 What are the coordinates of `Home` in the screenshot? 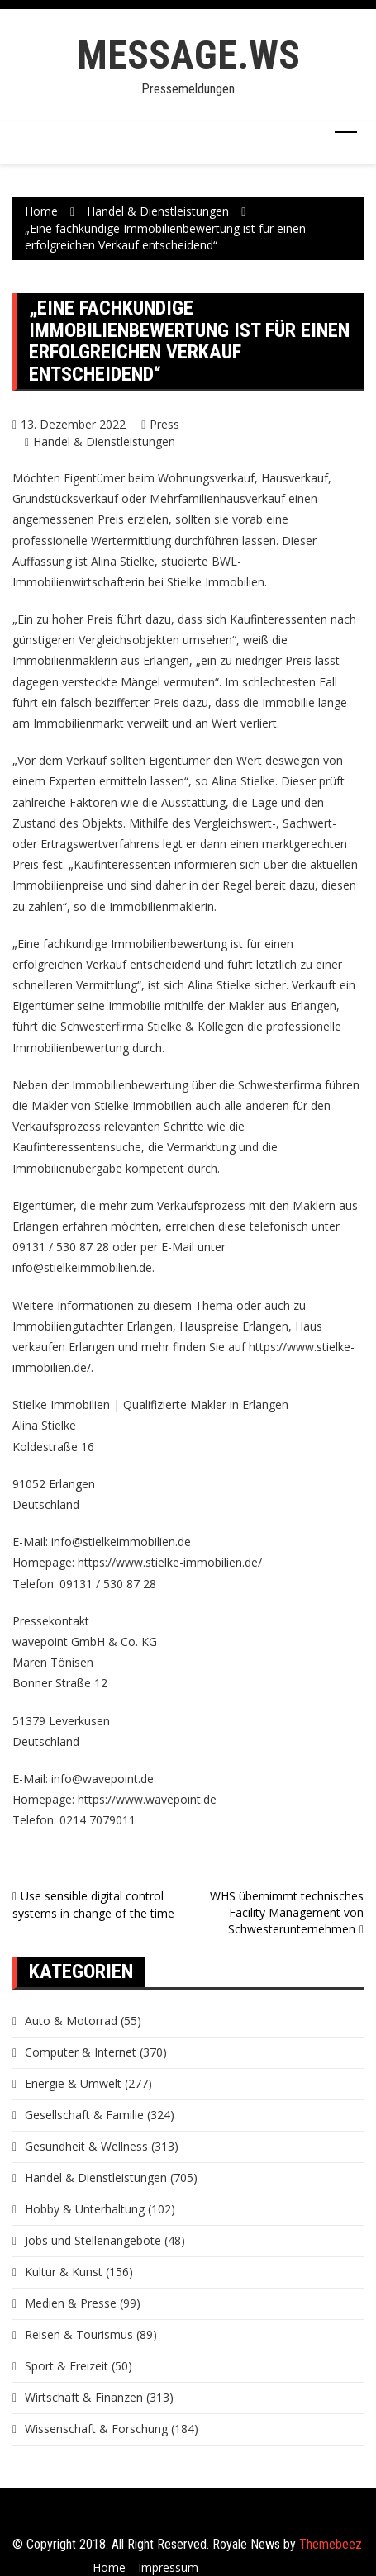 It's located at (109, 2567).